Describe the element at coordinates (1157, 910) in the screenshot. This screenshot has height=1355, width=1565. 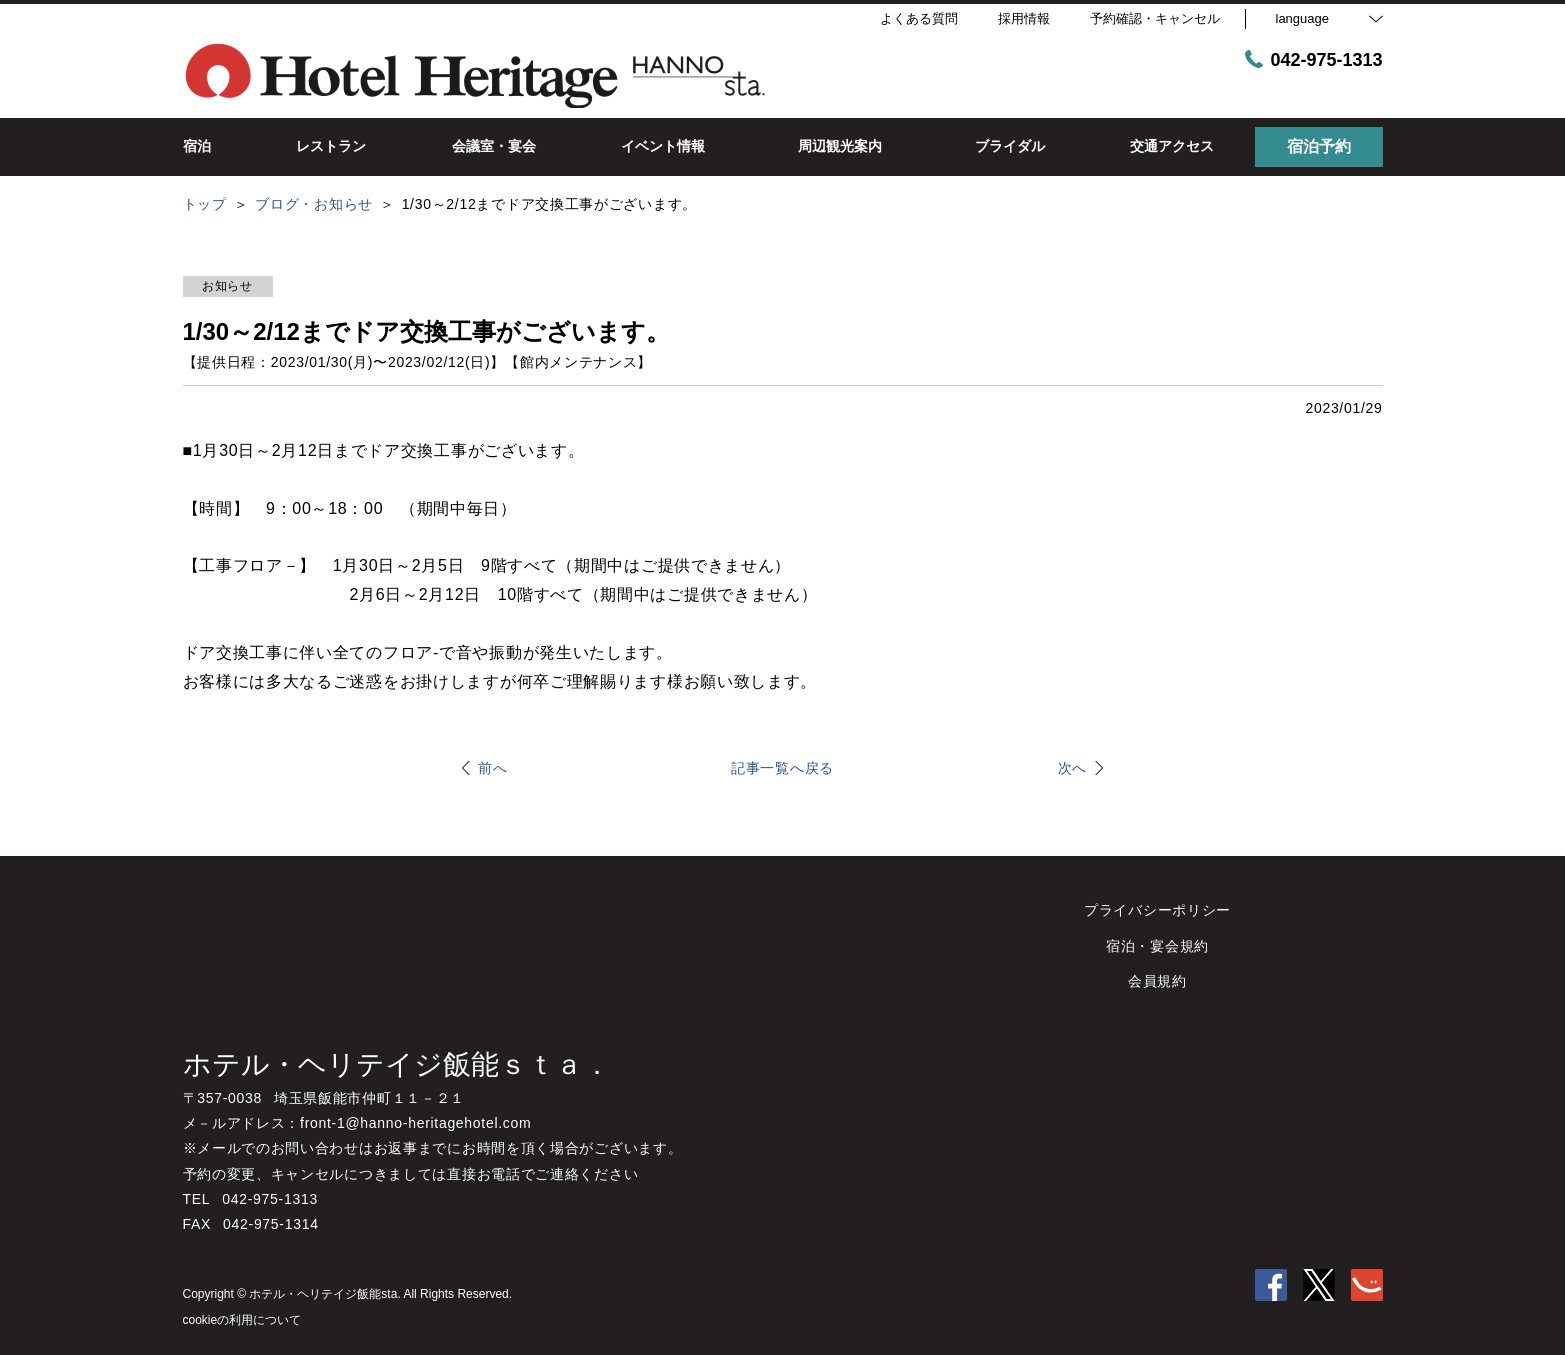
I see `プライバシーポリシー` at that location.